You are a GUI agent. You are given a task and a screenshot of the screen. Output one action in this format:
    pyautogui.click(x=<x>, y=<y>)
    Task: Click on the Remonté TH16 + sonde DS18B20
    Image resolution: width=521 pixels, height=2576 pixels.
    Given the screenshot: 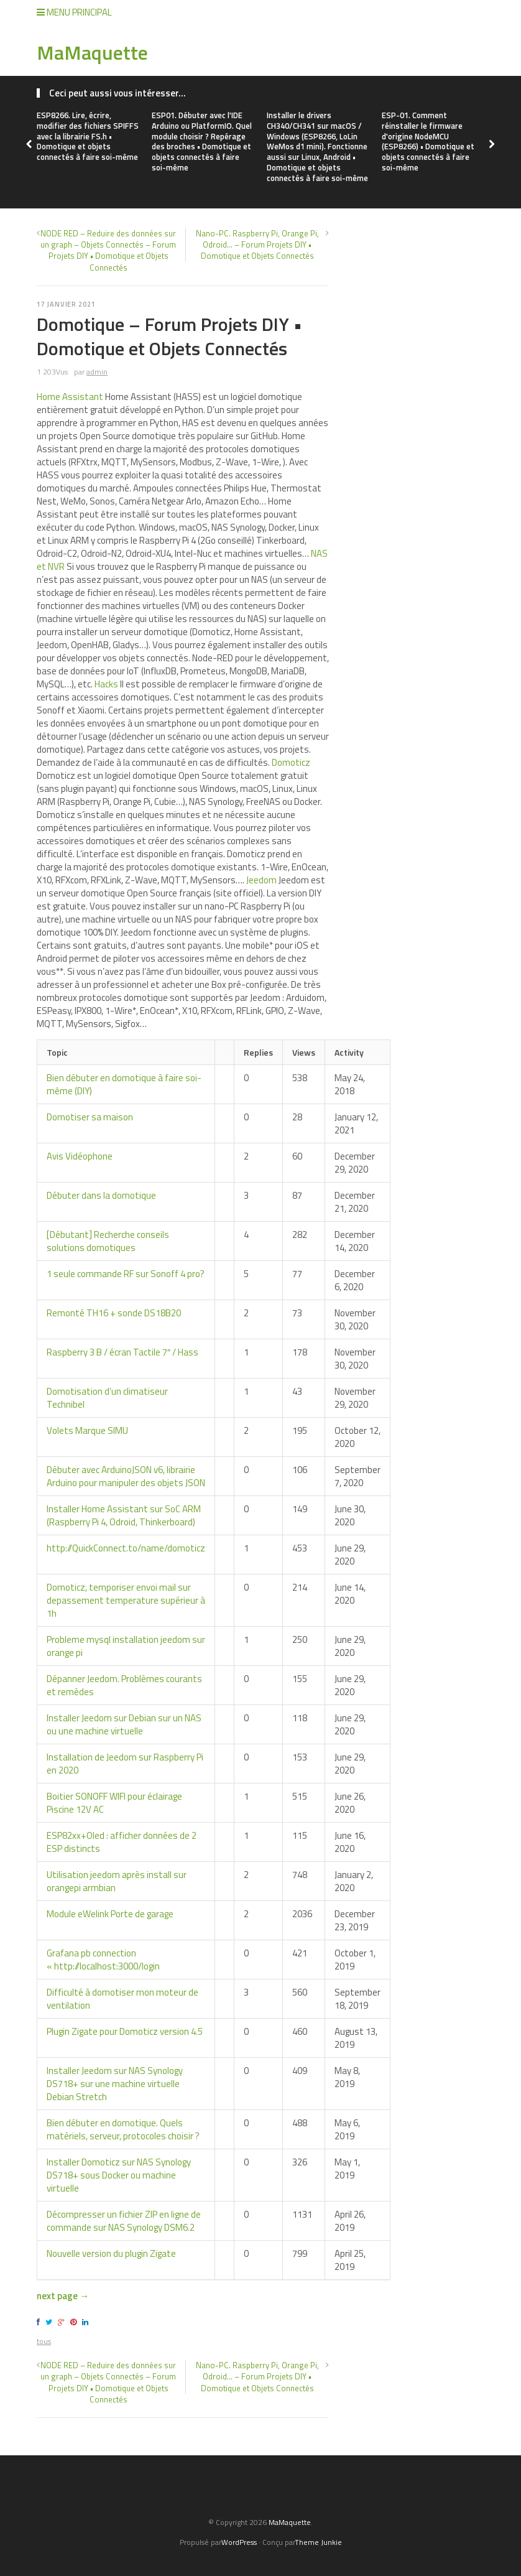 What is the action you would take?
    pyautogui.click(x=114, y=1313)
    